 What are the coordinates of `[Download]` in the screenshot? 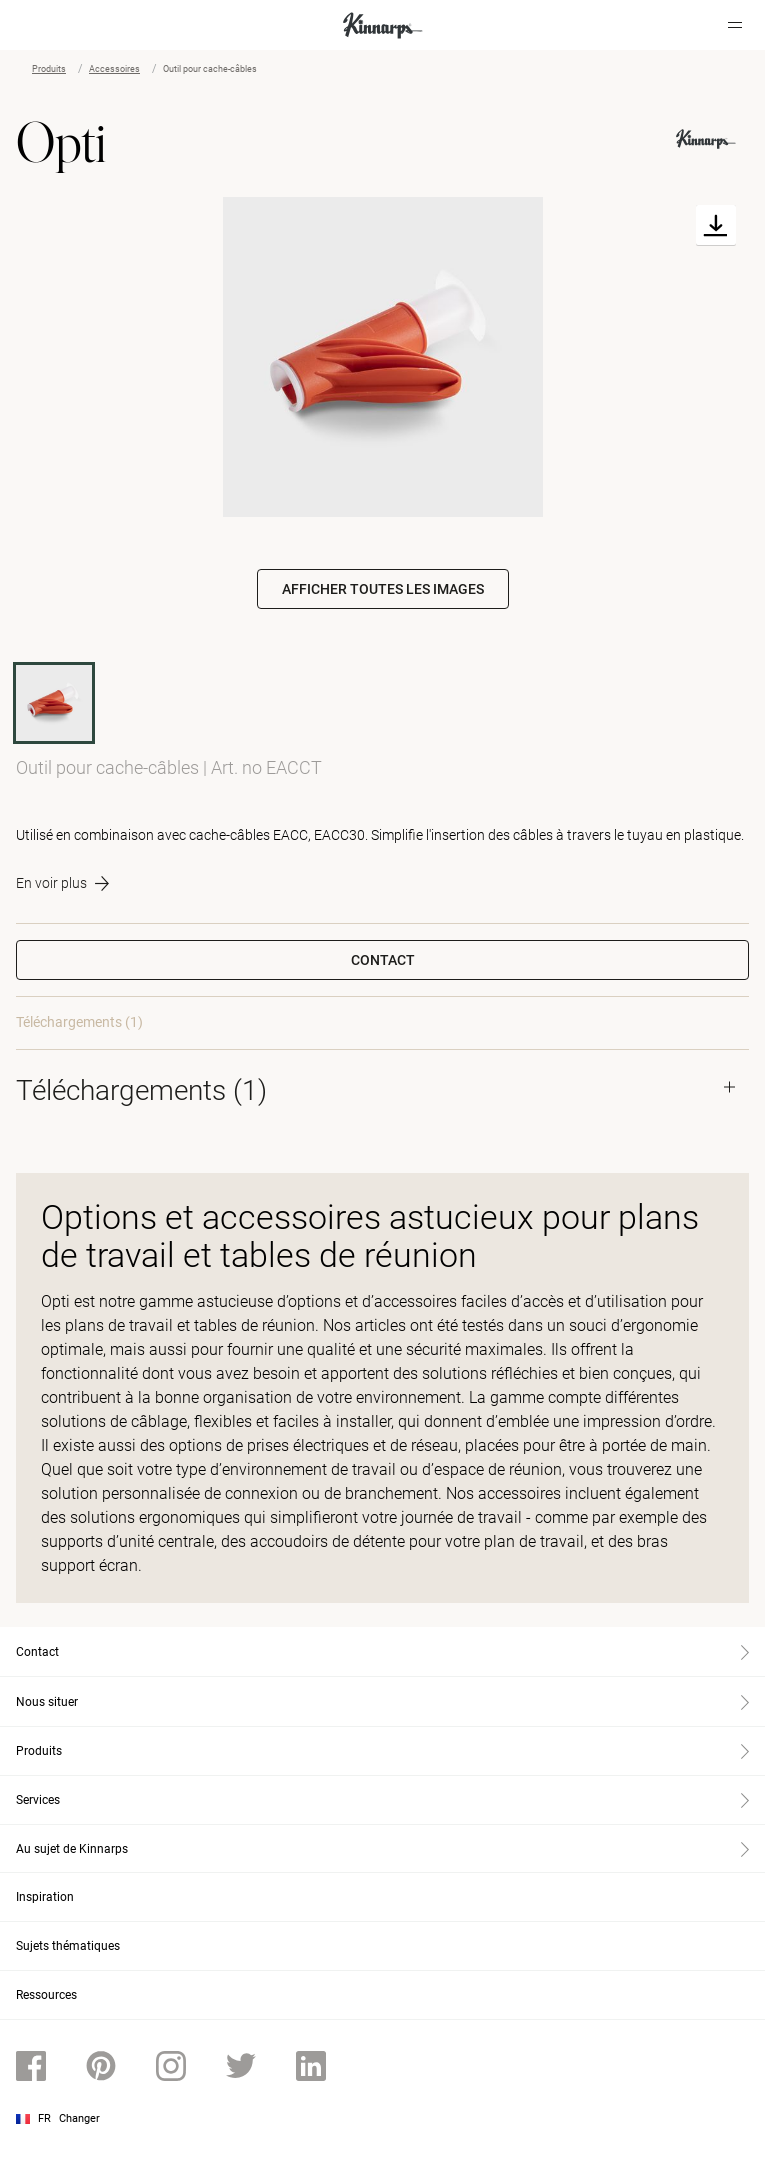 It's located at (716, 225).